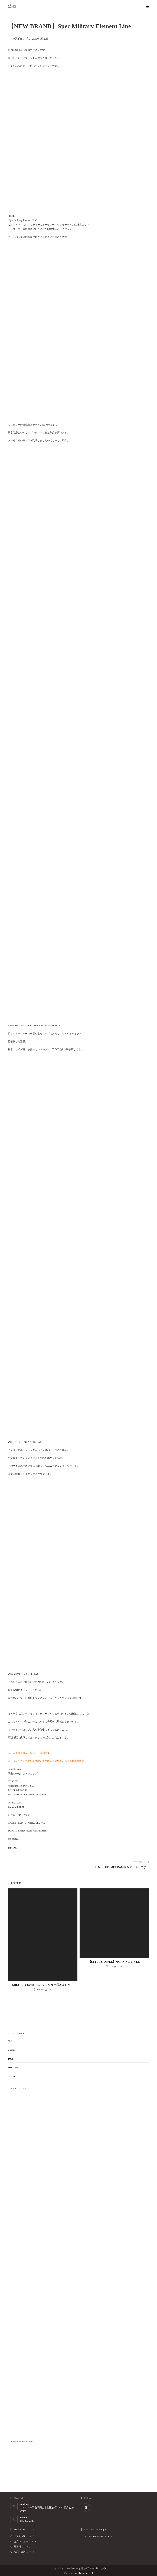  Describe the element at coordinates (25, 2541) in the screenshot. I see `お支払い方法について` at that location.